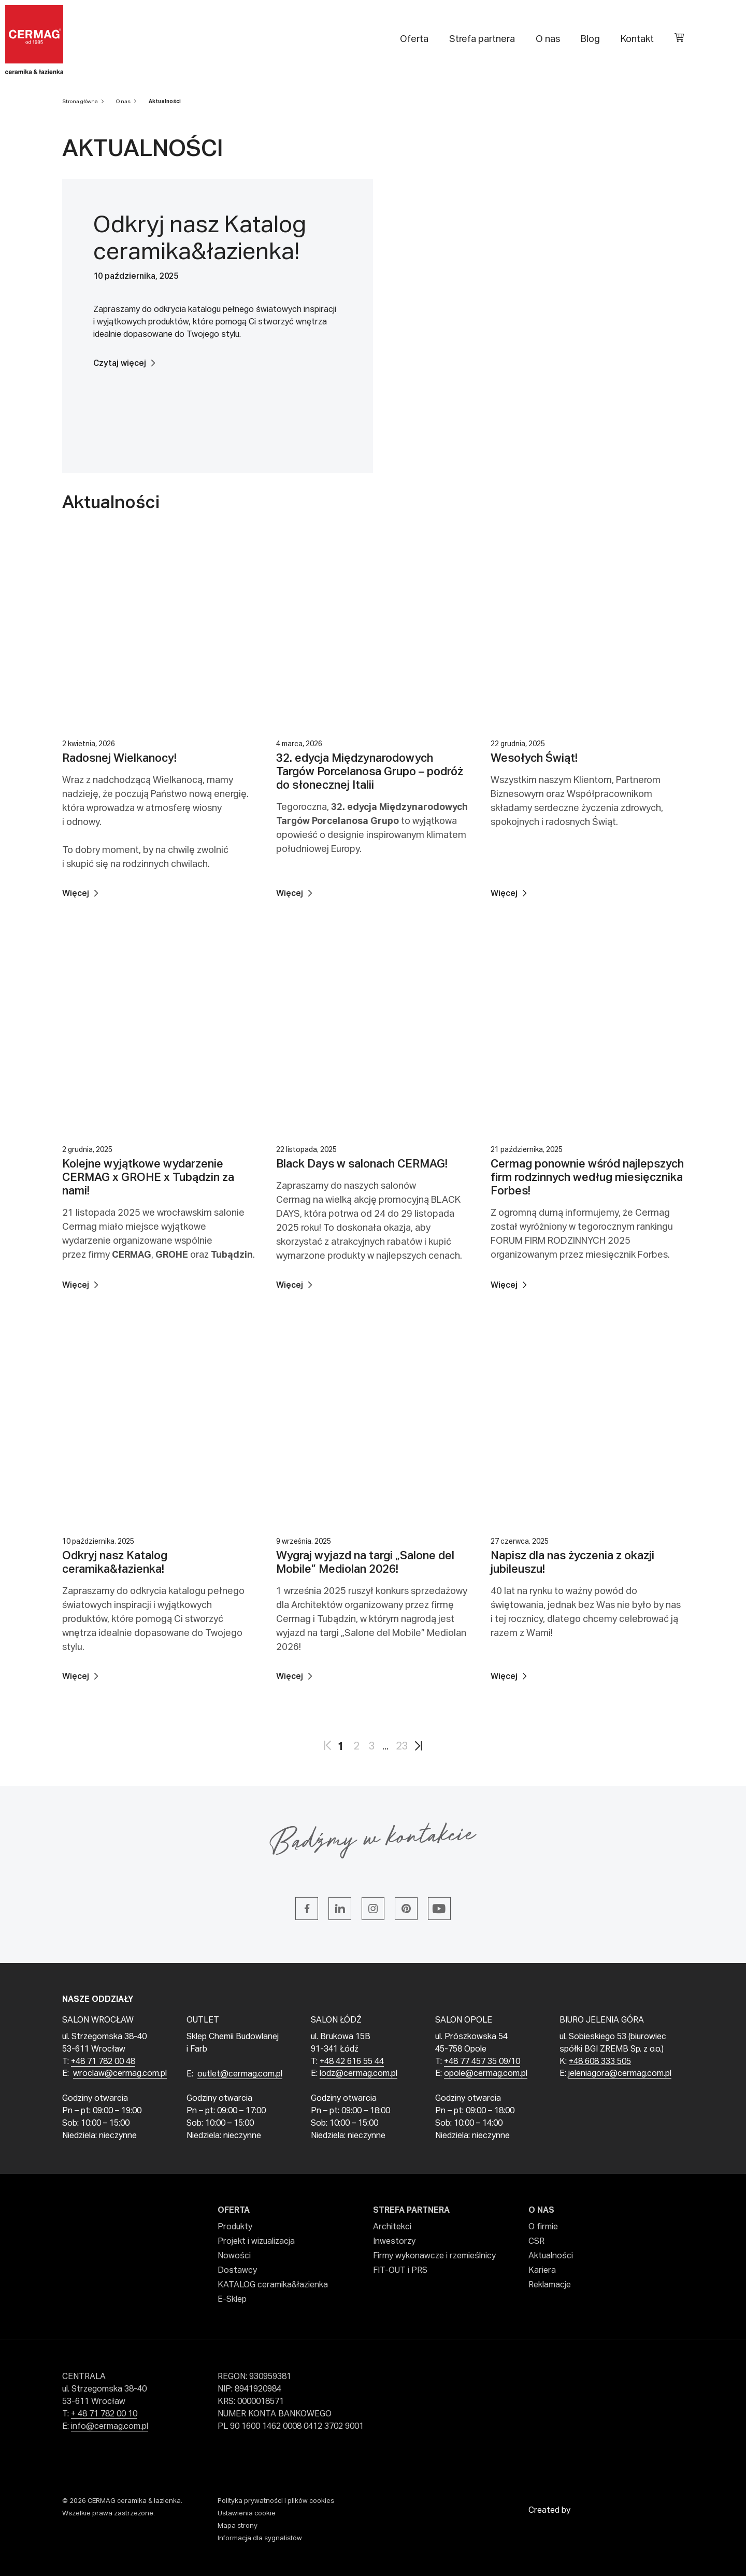 This screenshot has width=746, height=2576. What do you see at coordinates (400, 2271) in the screenshot?
I see `FIT-OUT i PRS` at bounding box center [400, 2271].